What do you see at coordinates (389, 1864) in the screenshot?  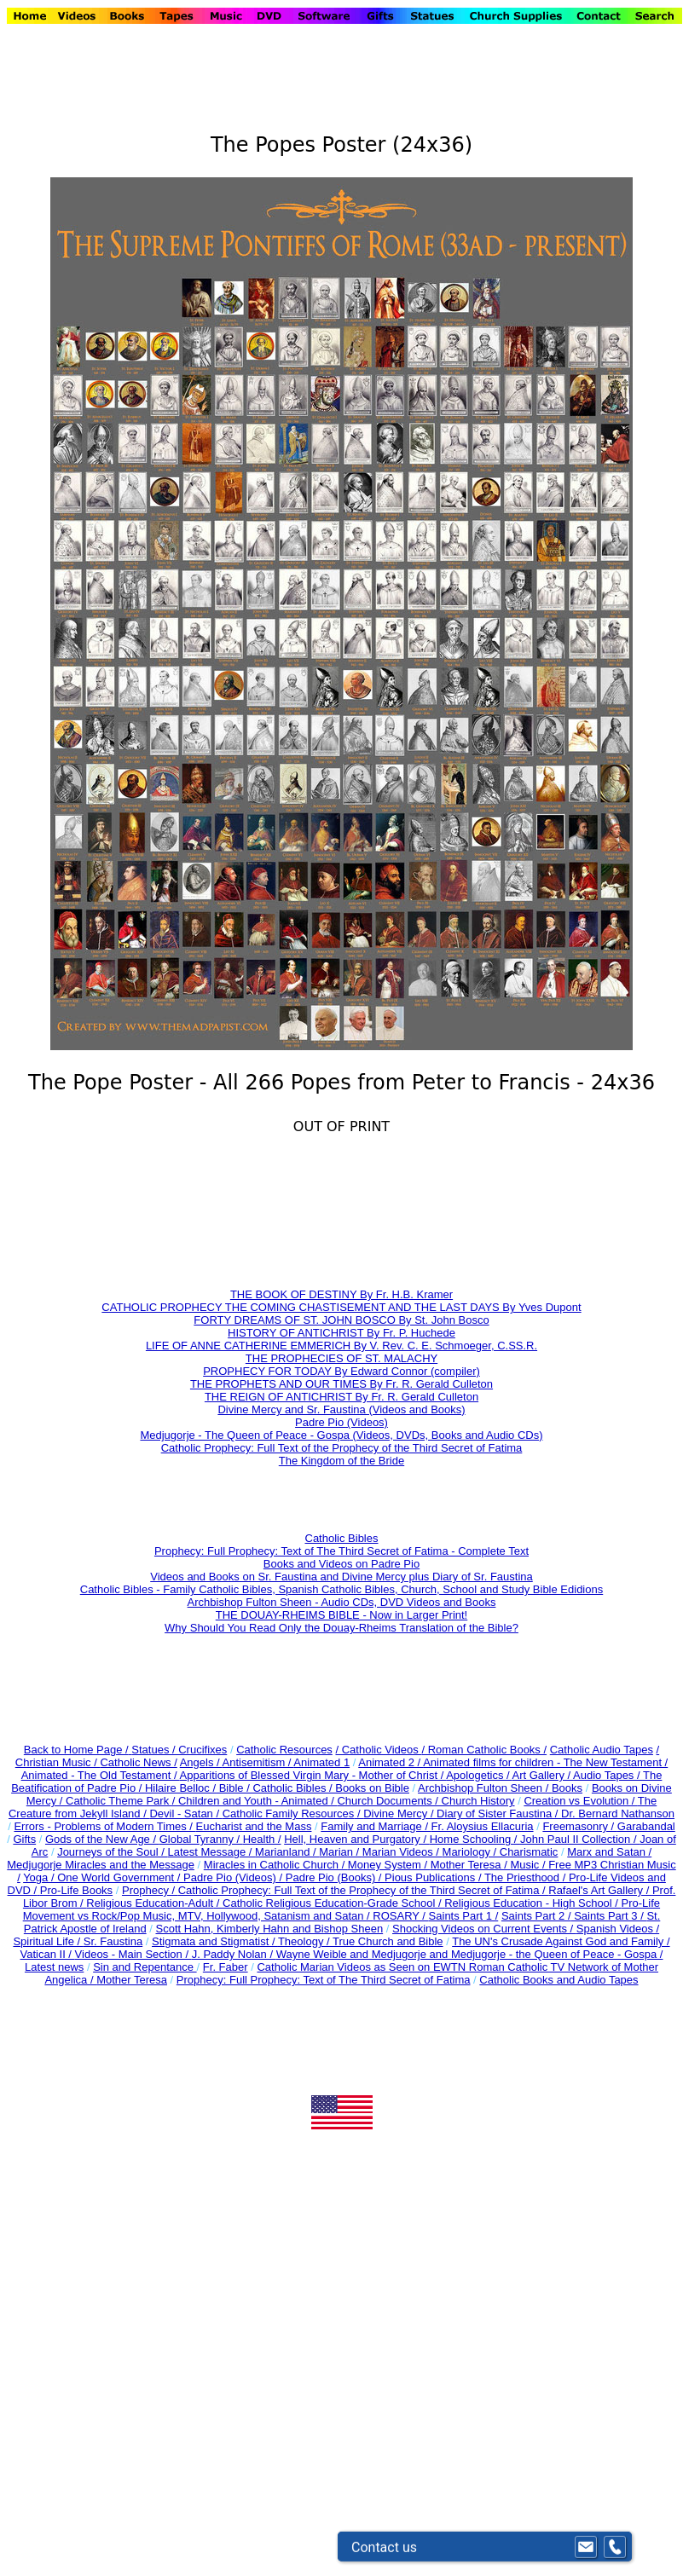 I see `Money System /` at bounding box center [389, 1864].